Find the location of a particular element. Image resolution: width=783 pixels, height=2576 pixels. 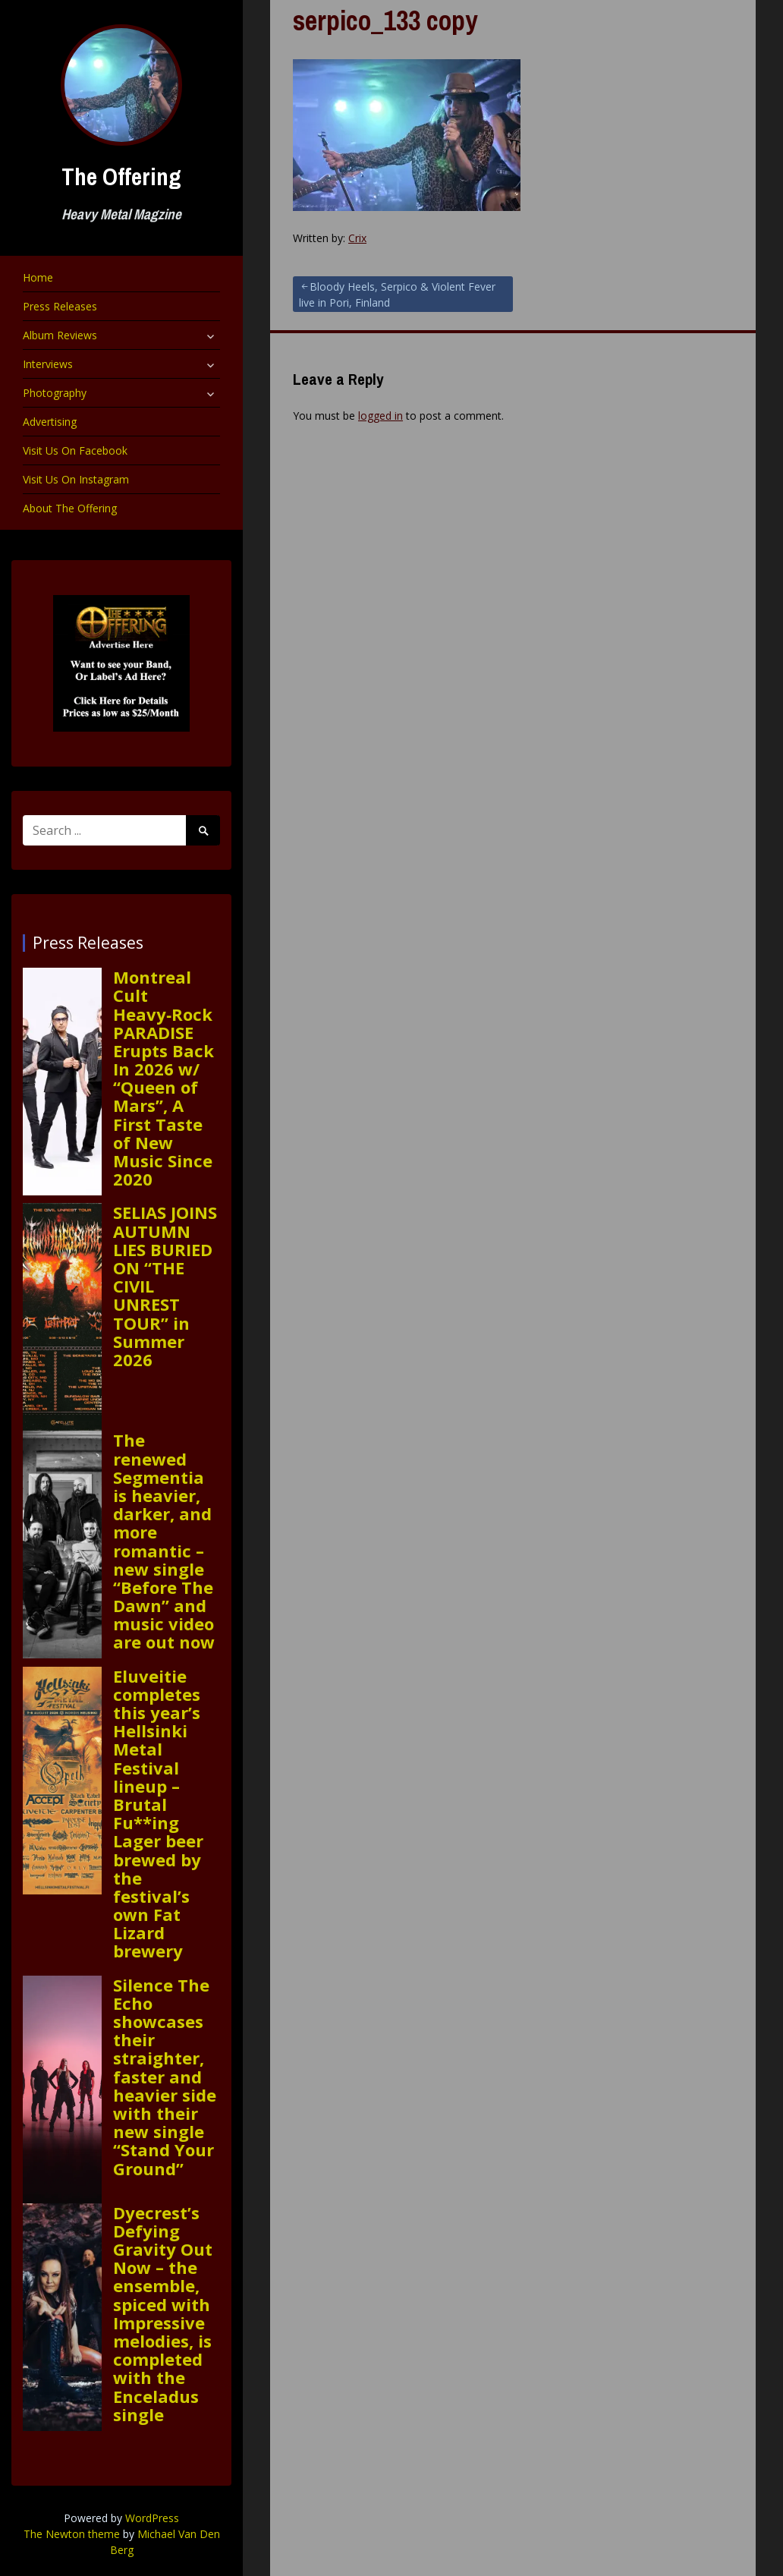

Montreal Cult Heavy‑Rock PARADISE Erupts Back In 2026 w/ “Queen of Mars”, A First Taste of New Music Since 2020 is located at coordinates (163, 1078).